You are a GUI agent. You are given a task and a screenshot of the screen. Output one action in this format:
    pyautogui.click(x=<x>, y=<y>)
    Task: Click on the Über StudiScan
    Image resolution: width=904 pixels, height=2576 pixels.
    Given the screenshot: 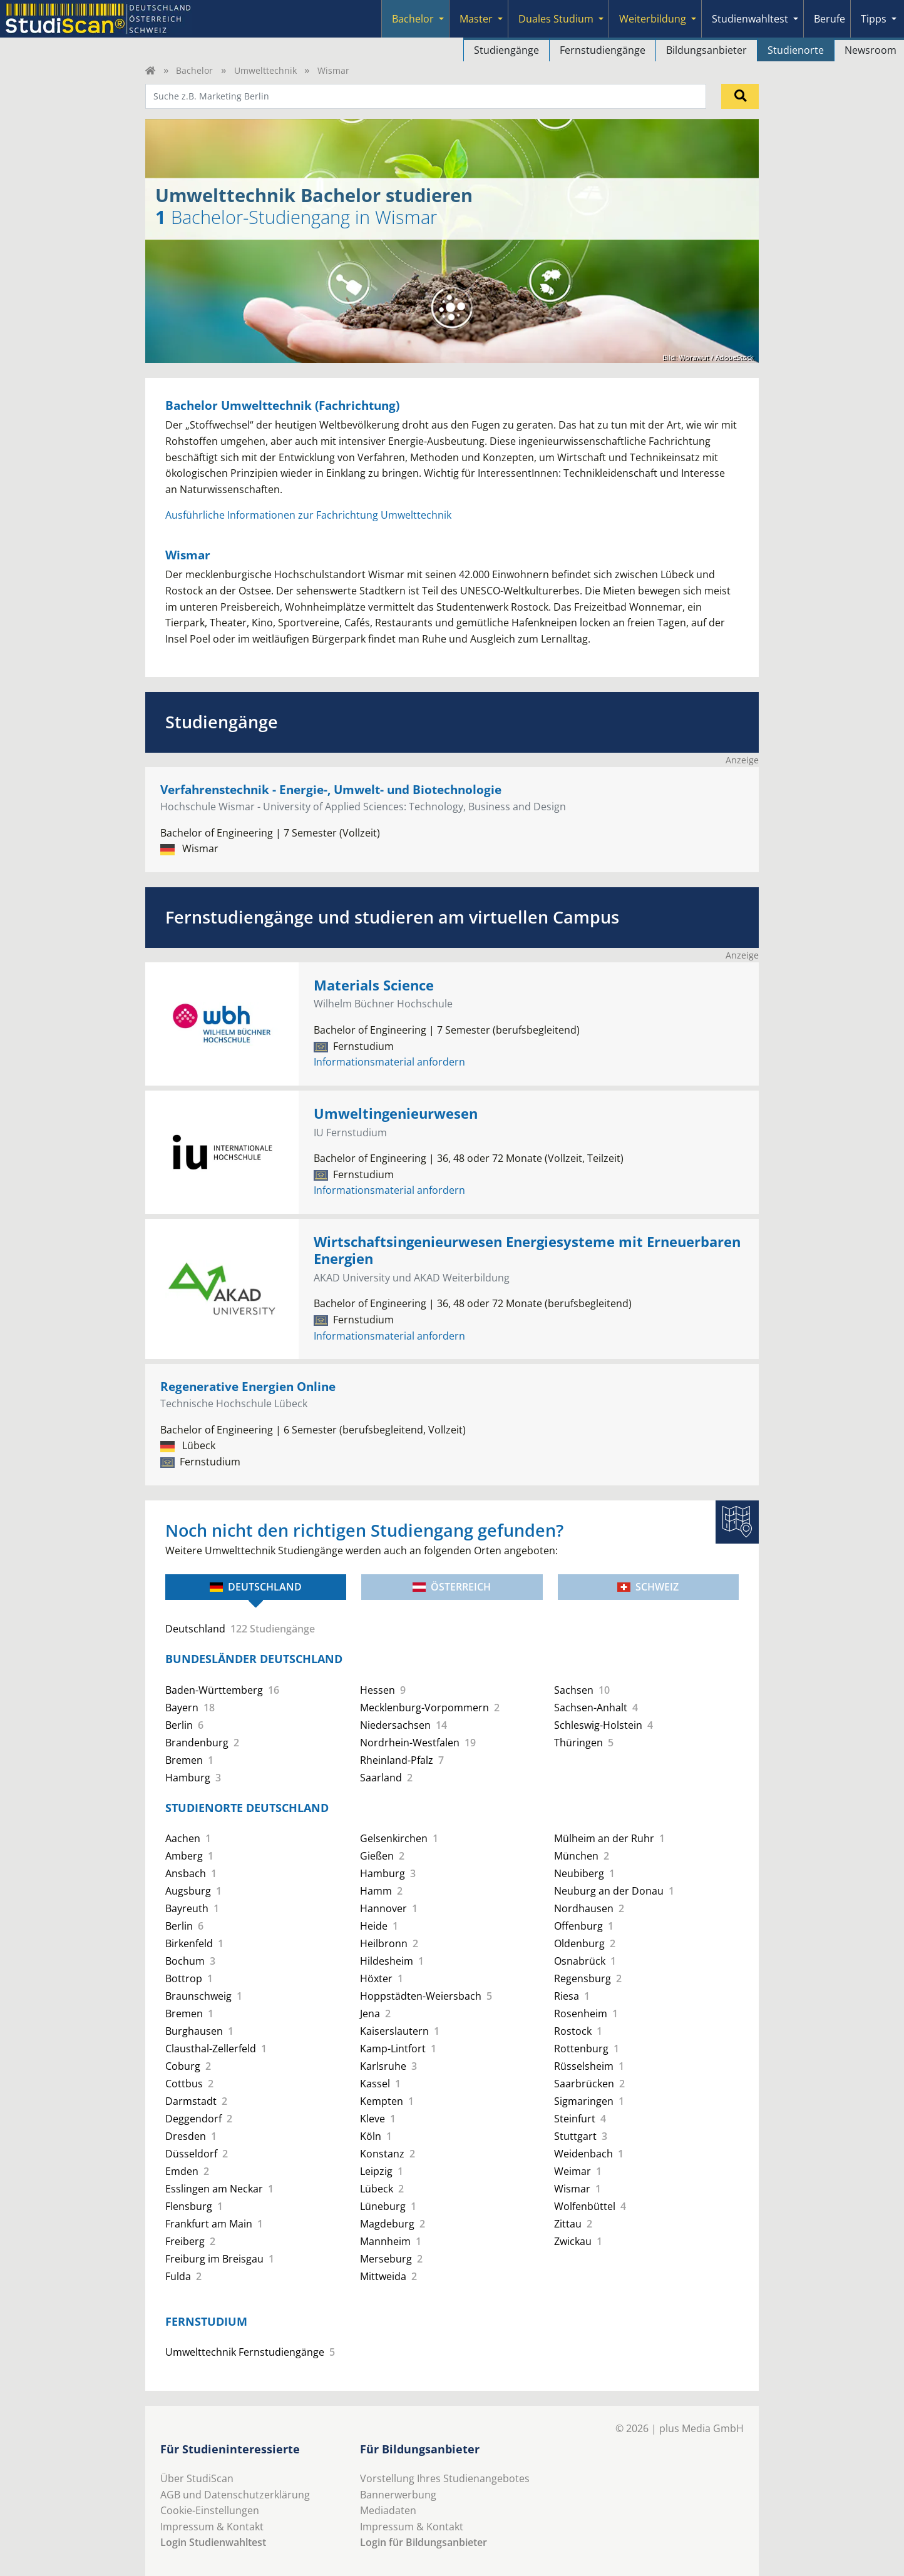 What is the action you would take?
    pyautogui.click(x=197, y=2478)
    